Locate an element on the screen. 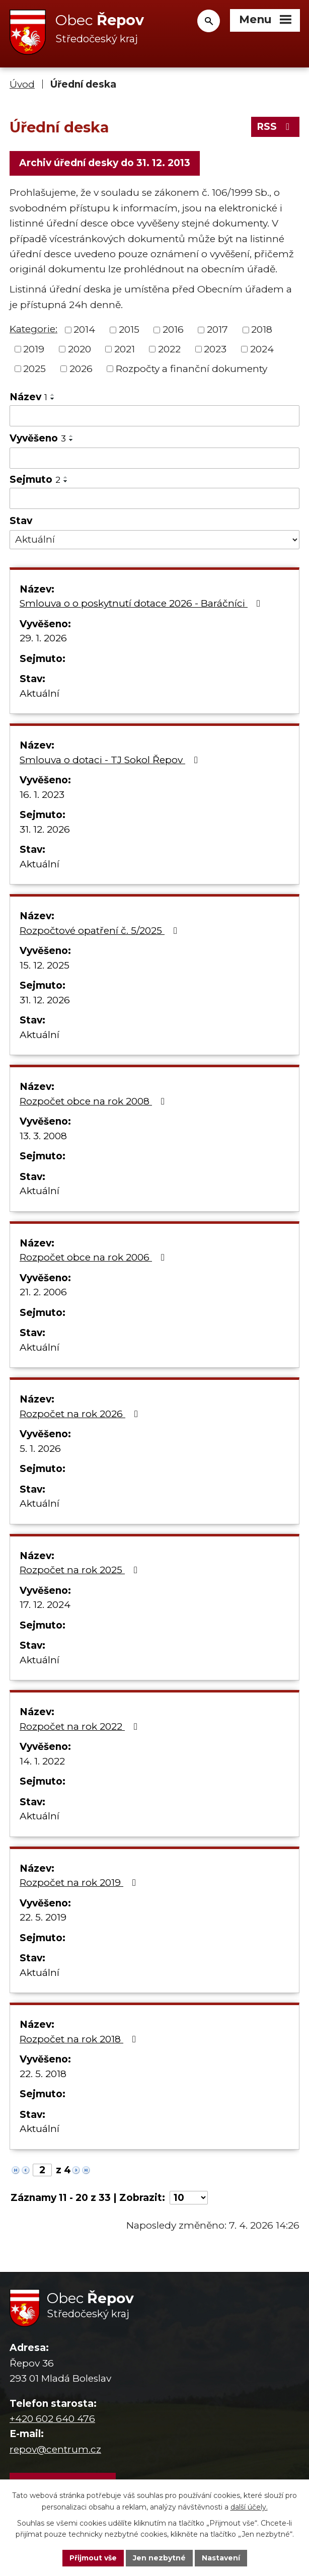  [Filtrovat podle Stav] is located at coordinates (154, 539).